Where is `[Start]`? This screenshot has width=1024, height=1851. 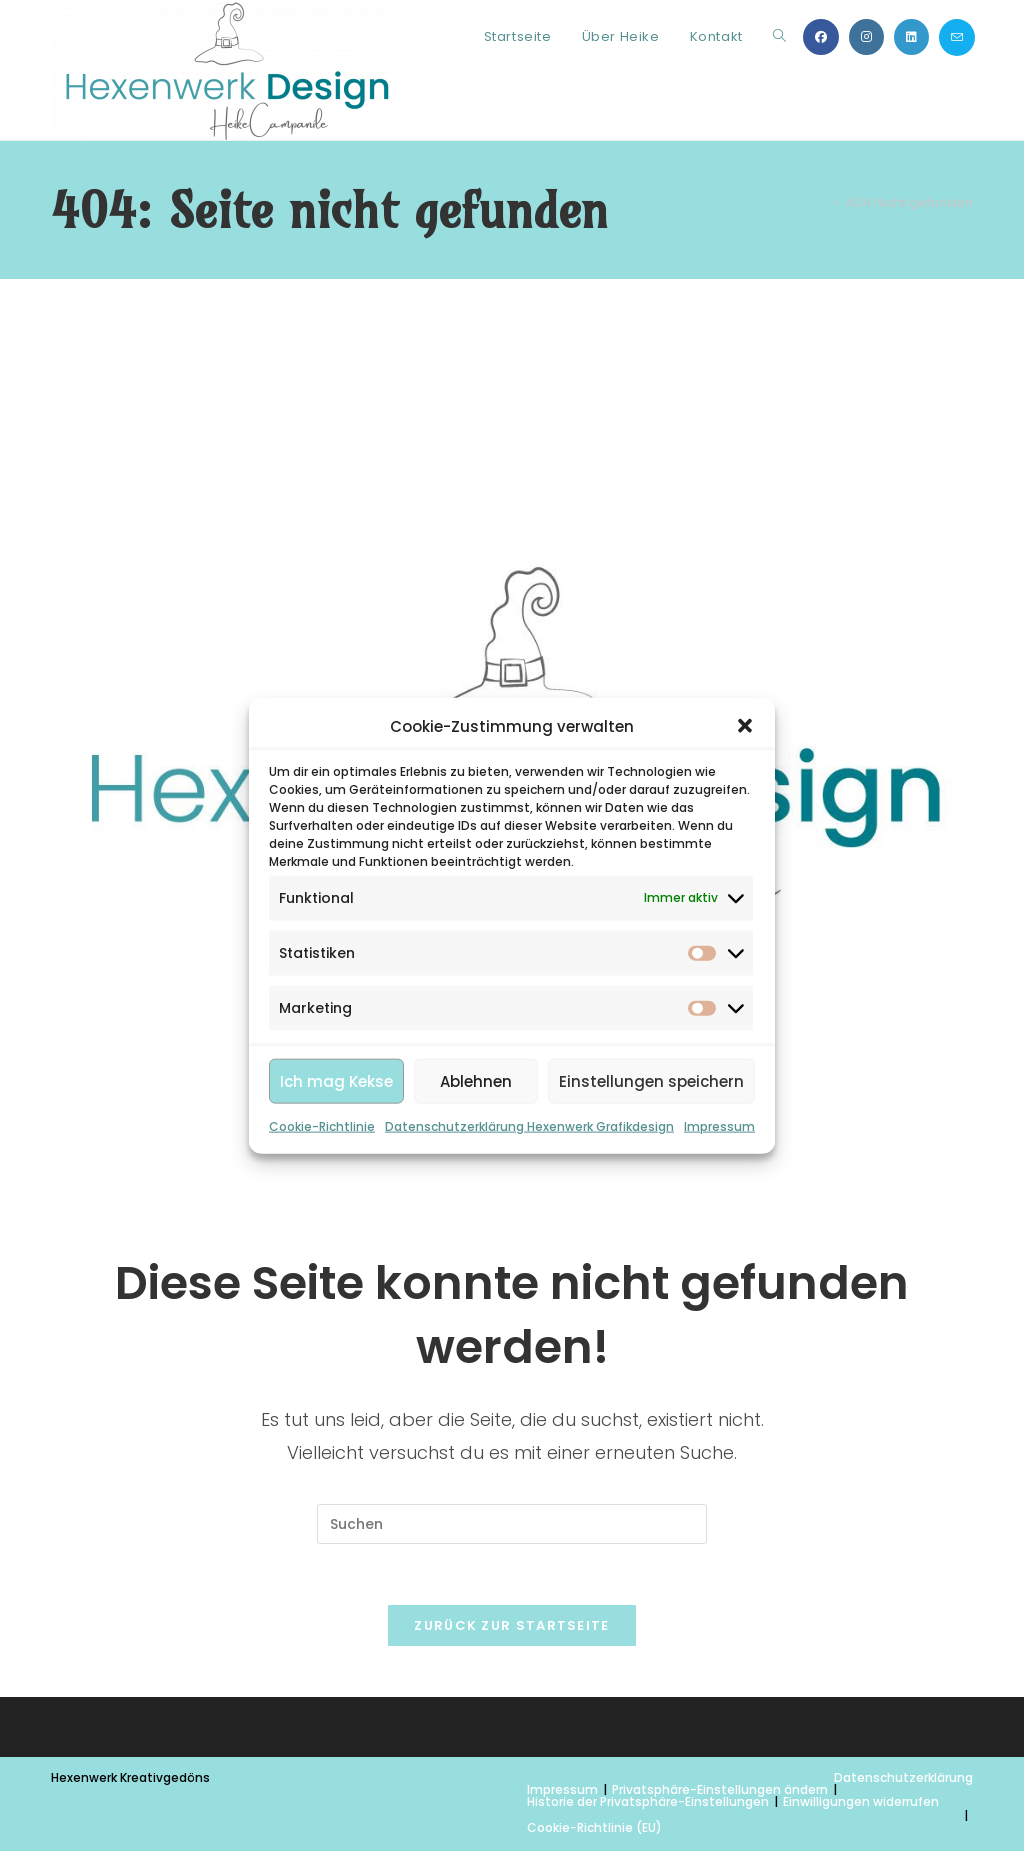 [Start] is located at coordinates (819, 202).